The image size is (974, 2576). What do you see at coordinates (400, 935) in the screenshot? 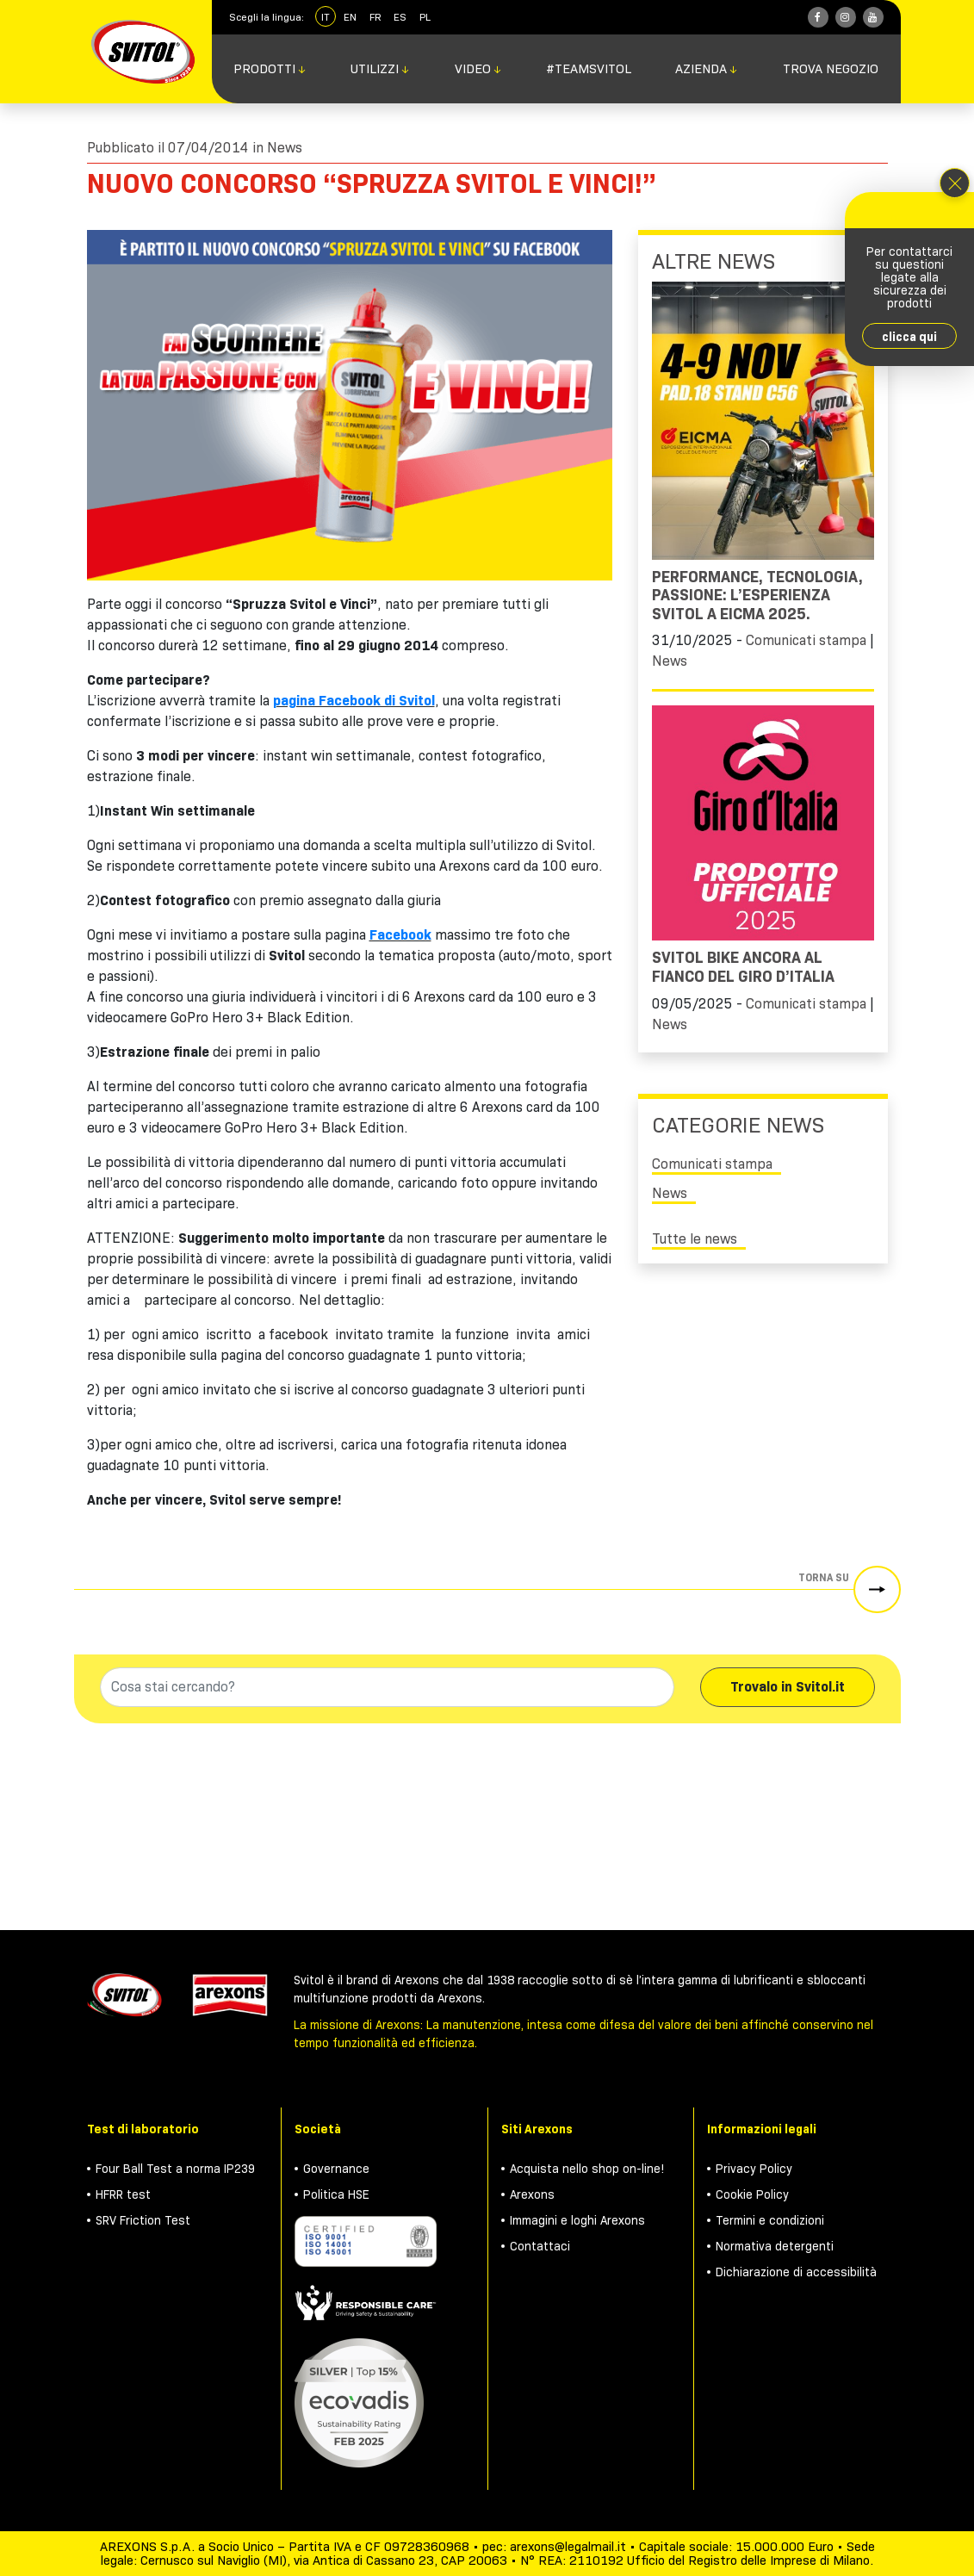
I see `Facebook` at bounding box center [400, 935].